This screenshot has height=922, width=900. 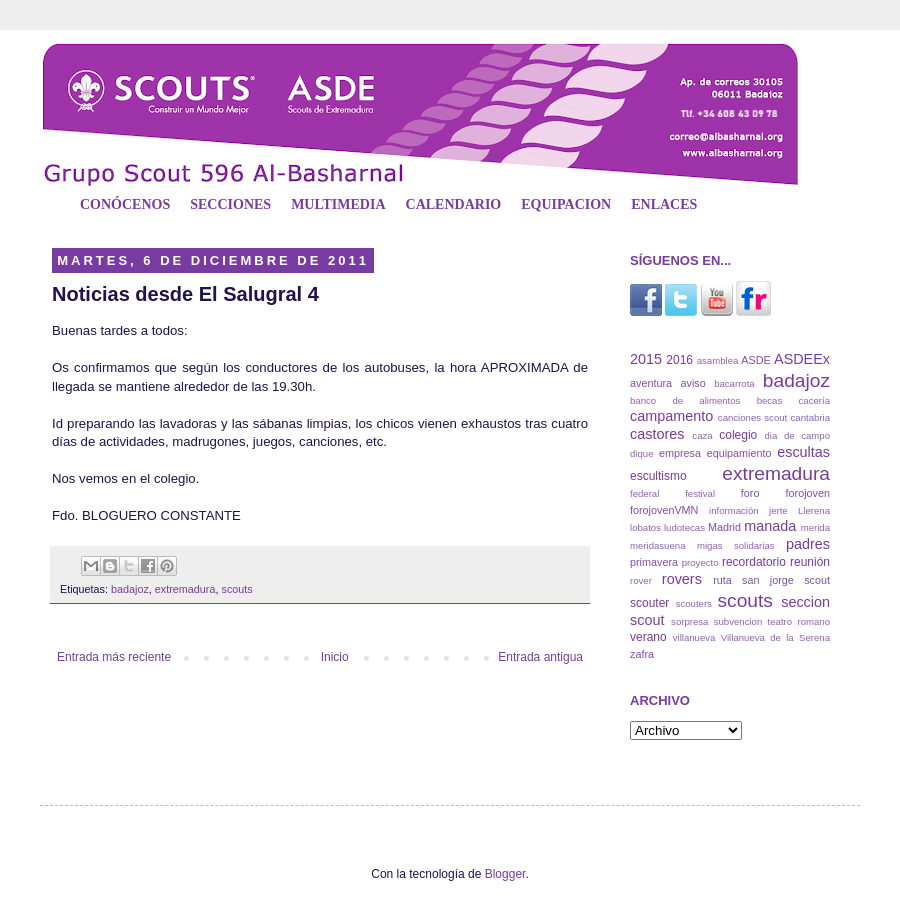 What do you see at coordinates (664, 204) in the screenshot?
I see `ENLACES` at bounding box center [664, 204].